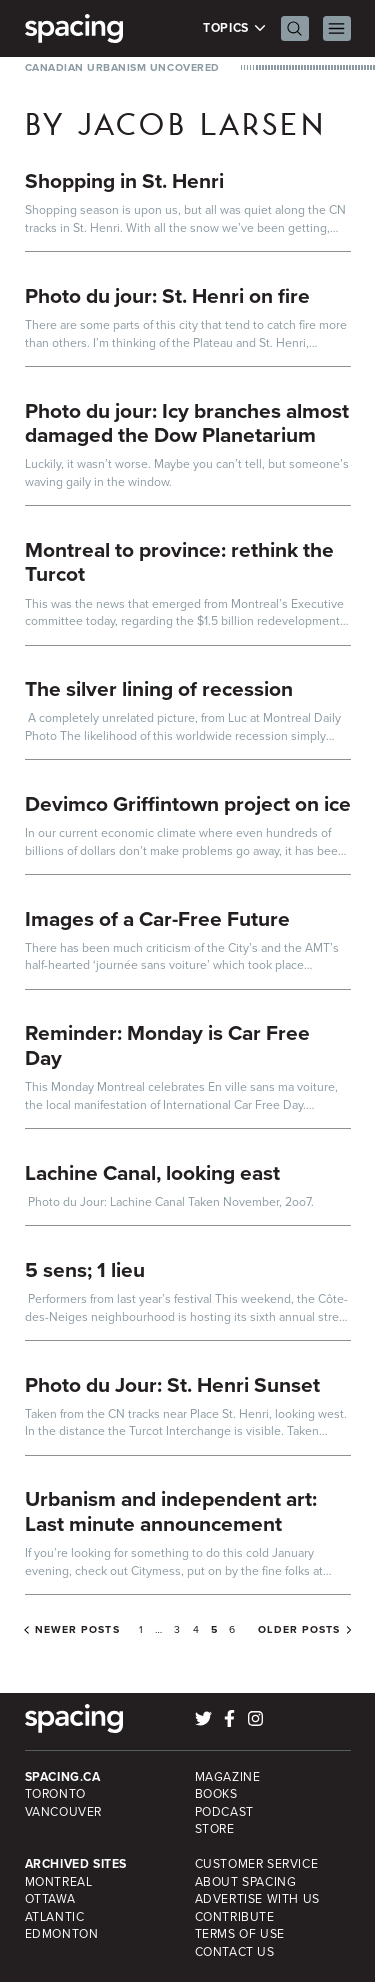 The image size is (375, 1982). What do you see at coordinates (187, 423) in the screenshot?
I see `Photo du jour: Icy branches almost damaged the Dow Planetarium` at bounding box center [187, 423].